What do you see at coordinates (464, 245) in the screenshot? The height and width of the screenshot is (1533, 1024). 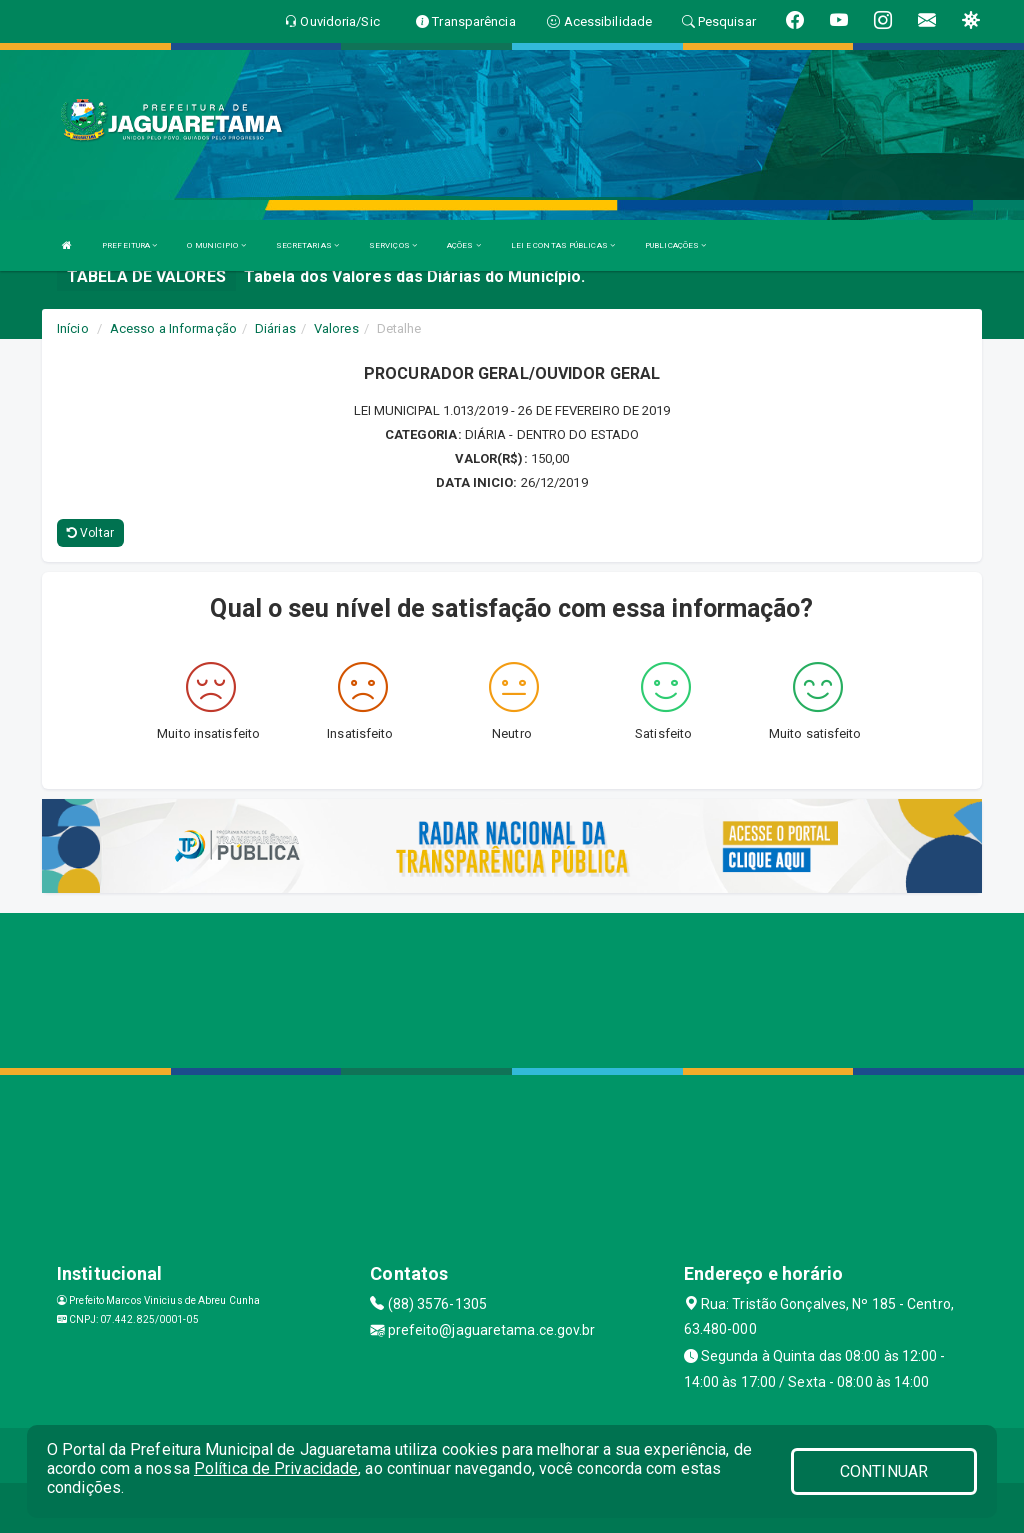 I see `AÇÕES` at bounding box center [464, 245].